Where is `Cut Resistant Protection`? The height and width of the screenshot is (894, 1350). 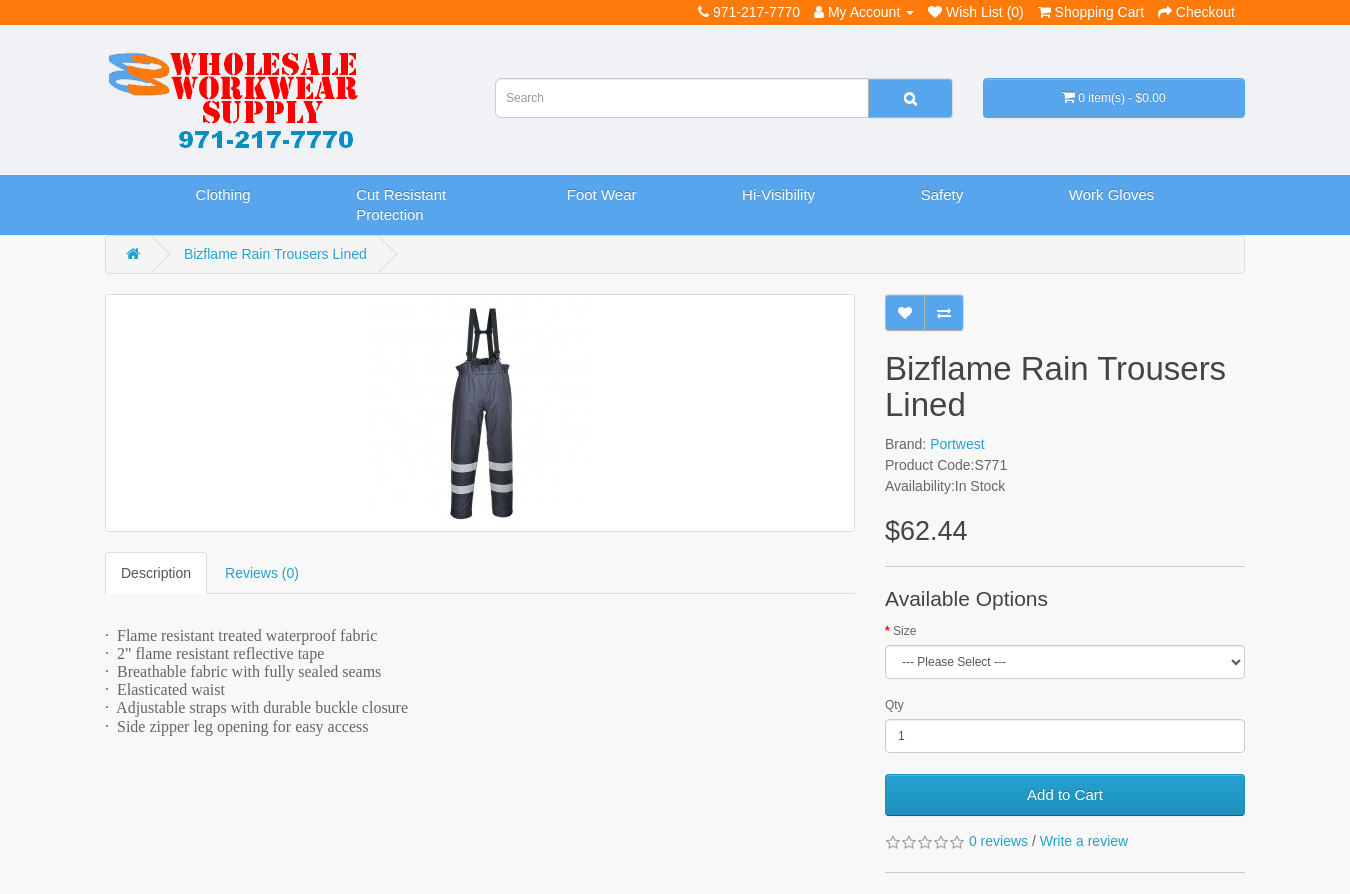 Cut Resistant Protection is located at coordinates (401, 204).